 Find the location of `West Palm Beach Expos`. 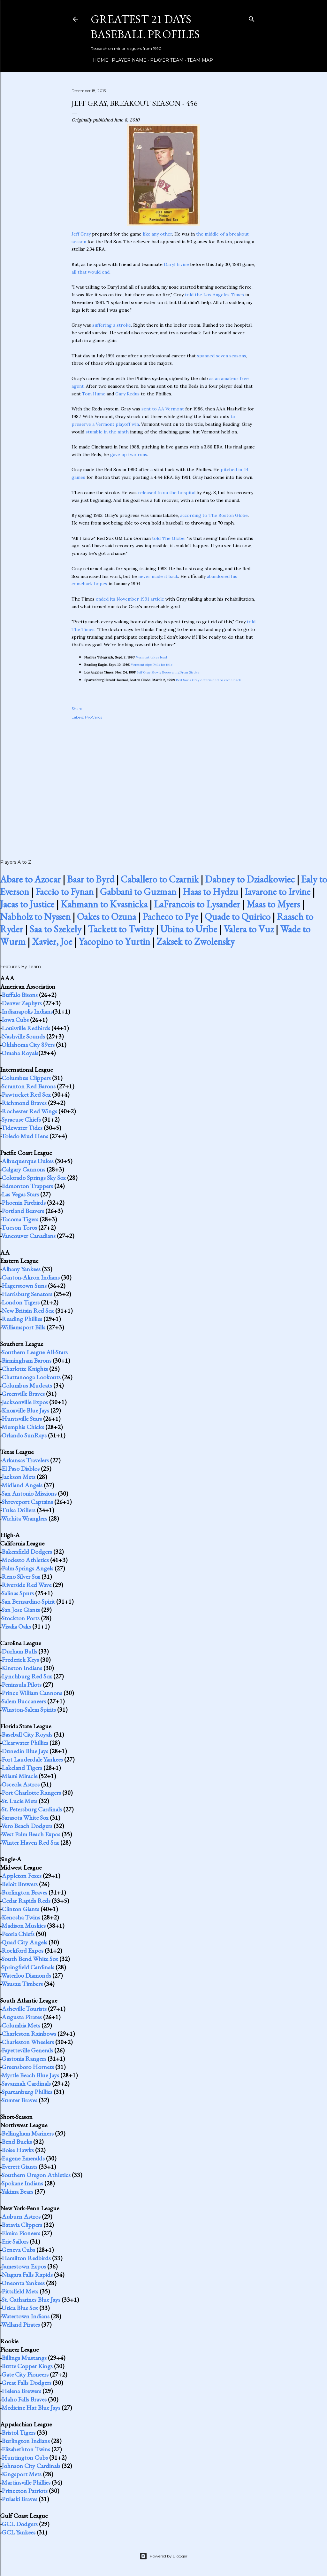

West Palm Beach Expos is located at coordinates (30, 1834).